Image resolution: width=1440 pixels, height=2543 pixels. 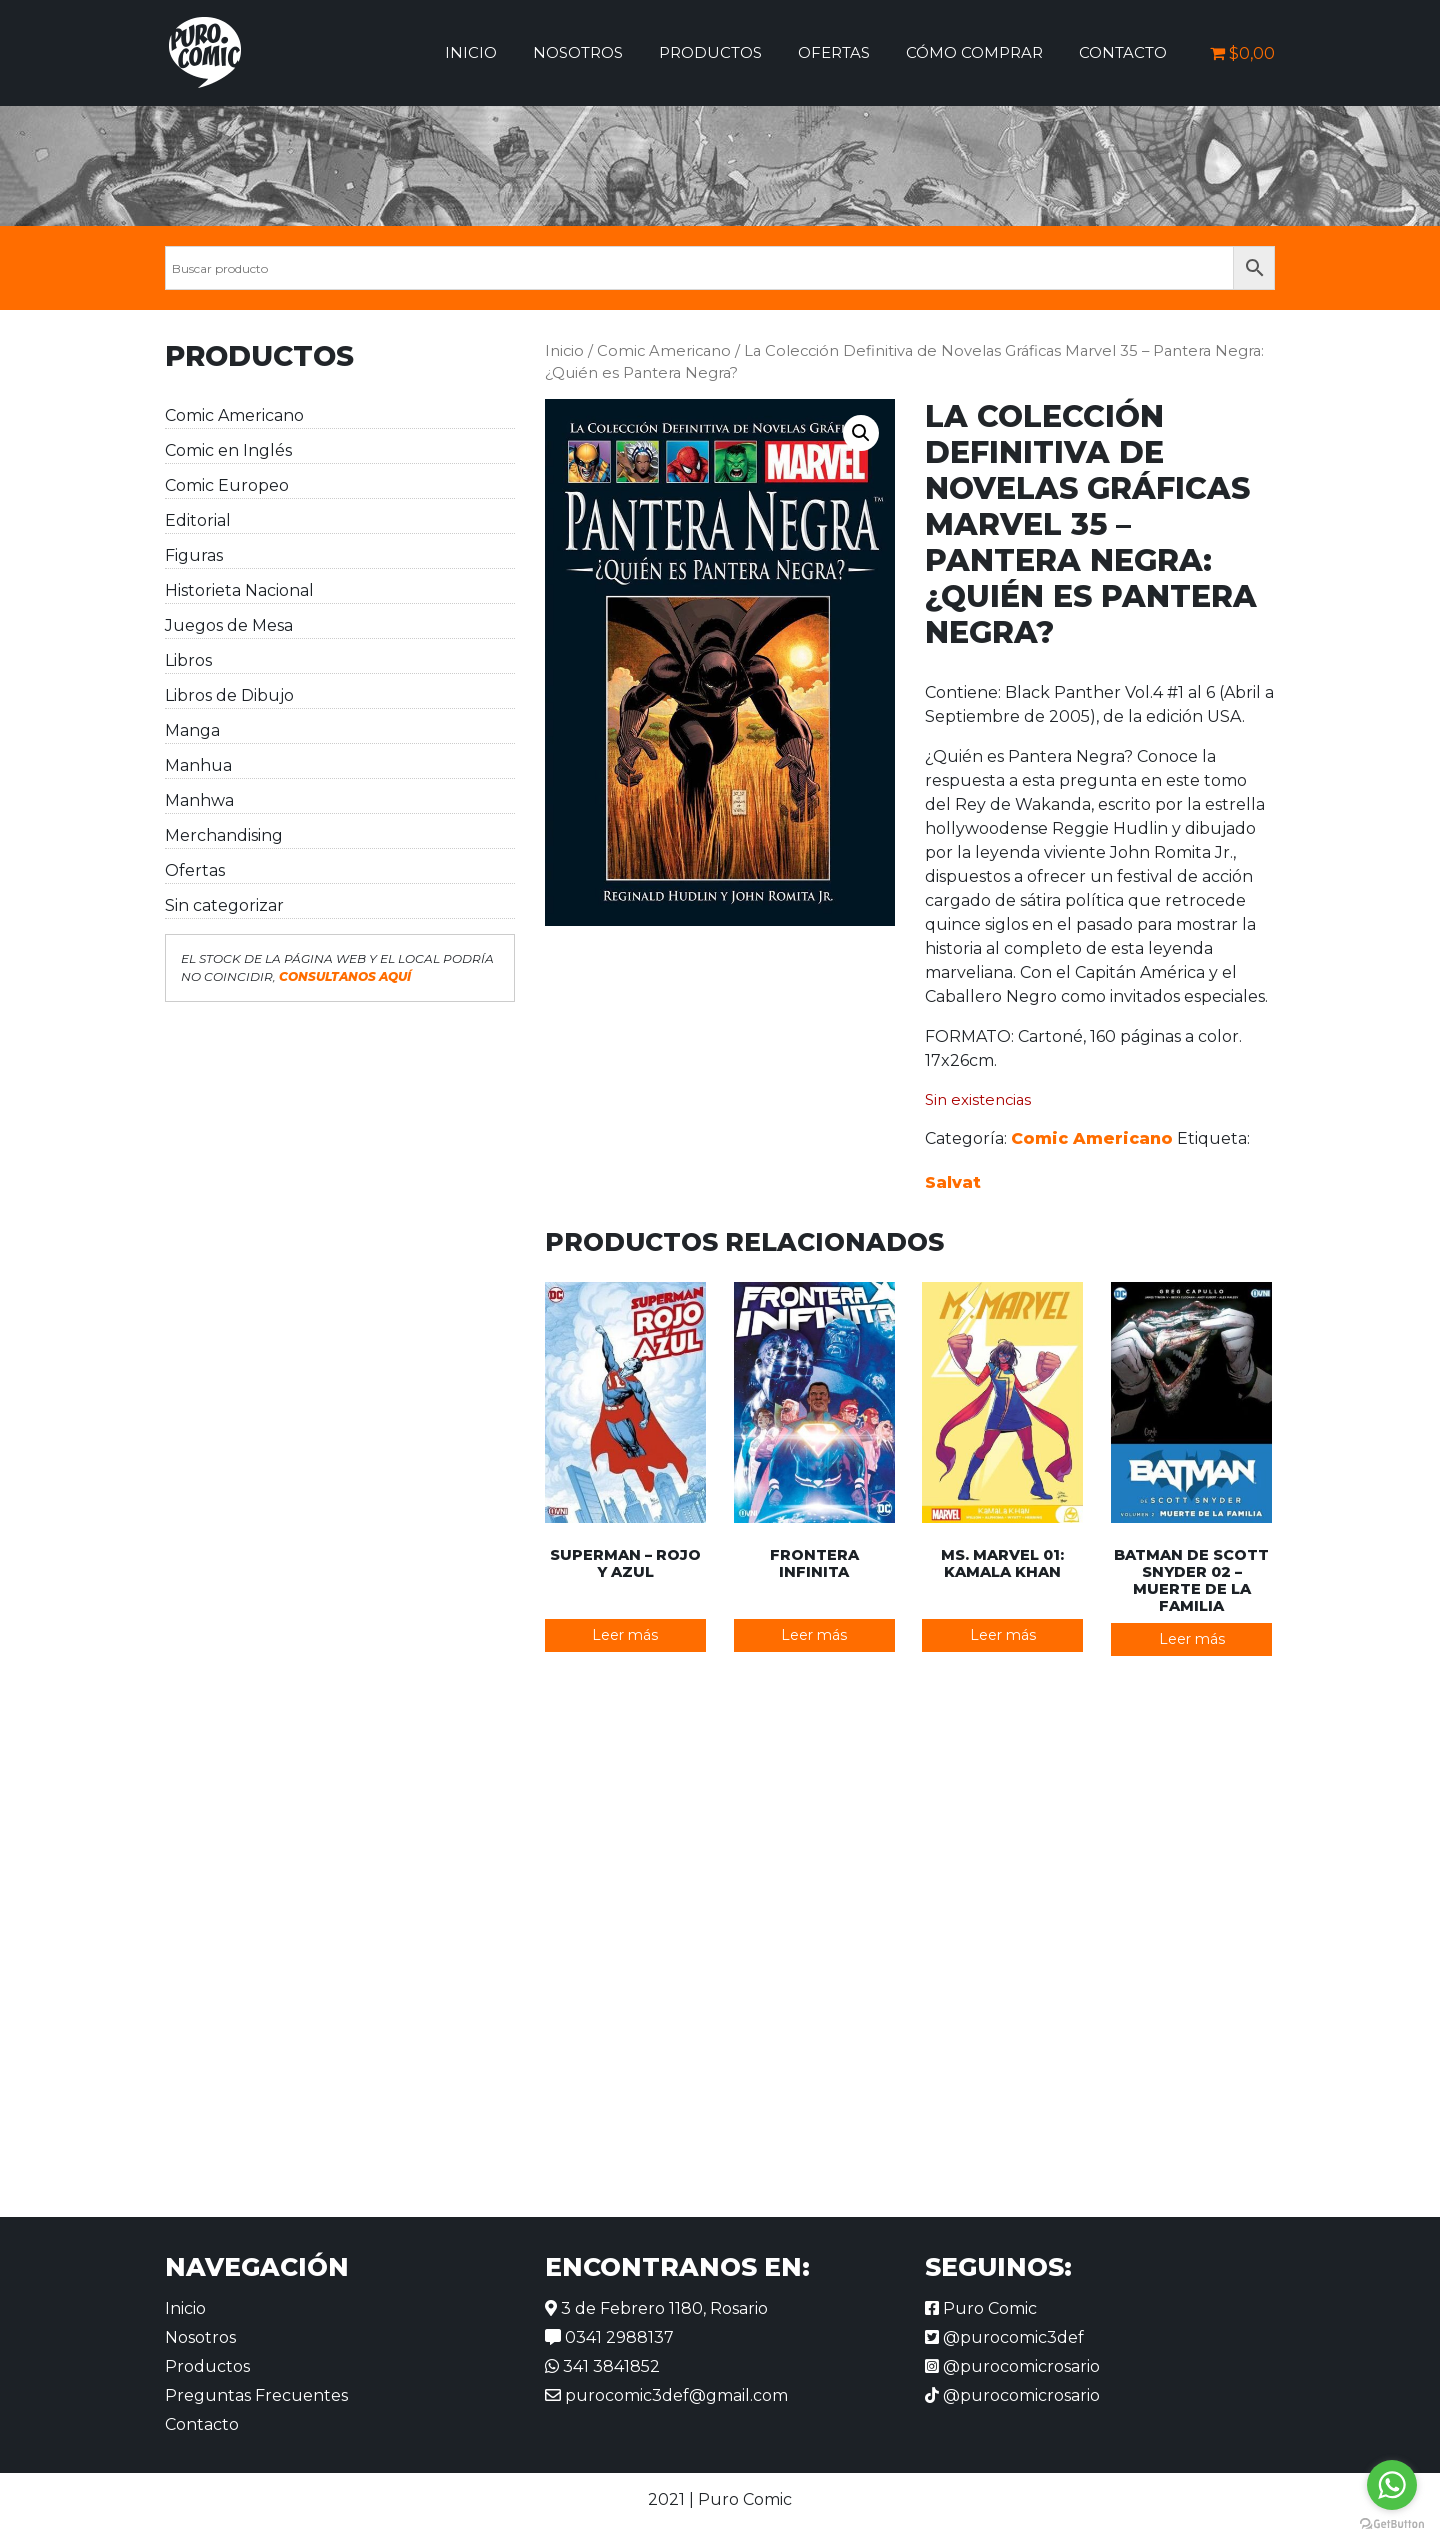 What do you see at coordinates (974, 52) in the screenshot?
I see `Cómo comprar` at bounding box center [974, 52].